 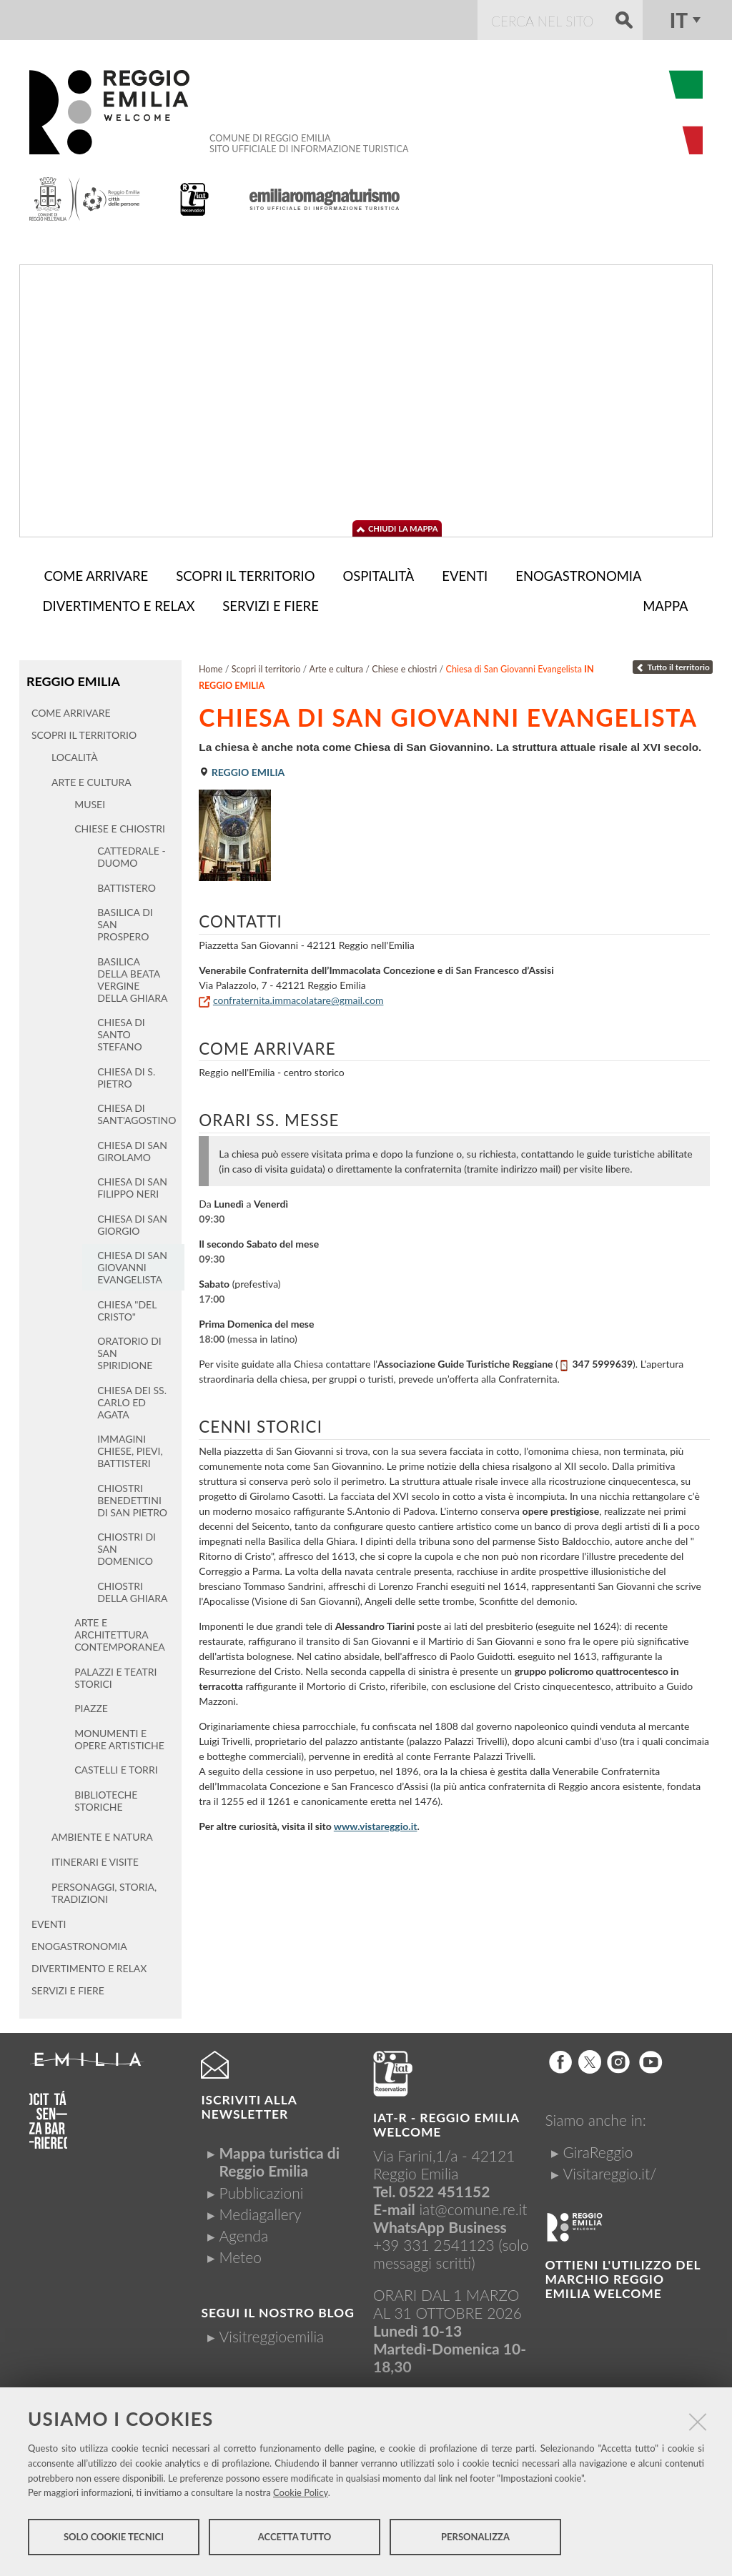 What do you see at coordinates (375, 1823) in the screenshot?
I see `www.vistareggio.it` at bounding box center [375, 1823].